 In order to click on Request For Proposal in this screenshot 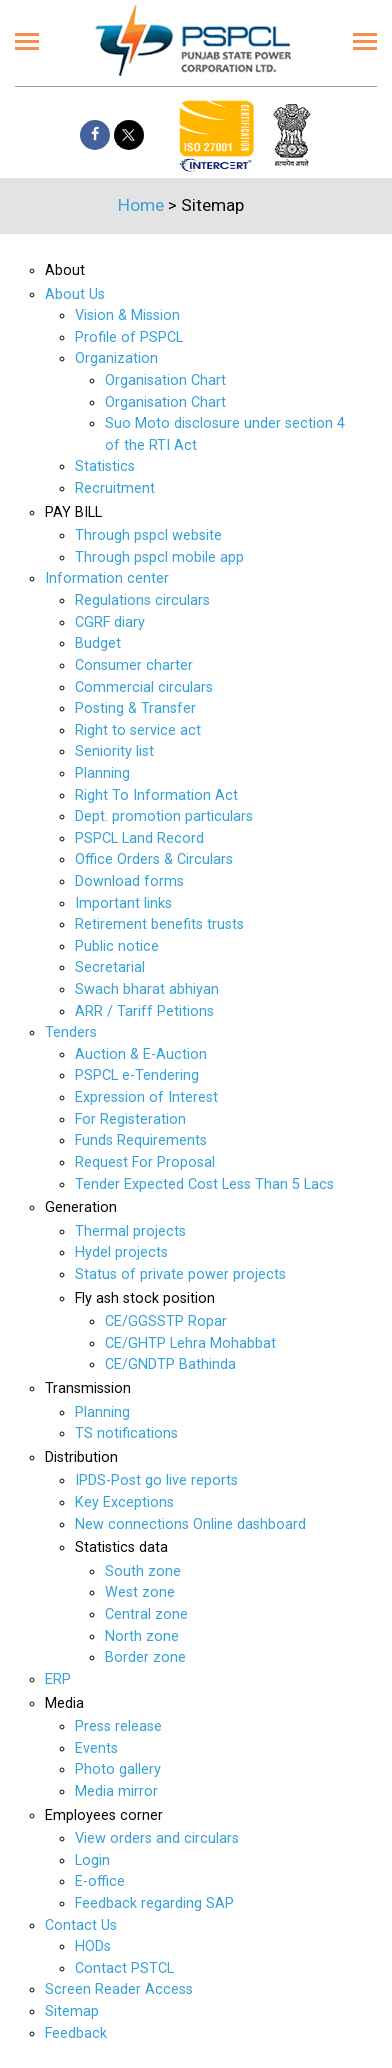, I will do `click(145, 1162)`.